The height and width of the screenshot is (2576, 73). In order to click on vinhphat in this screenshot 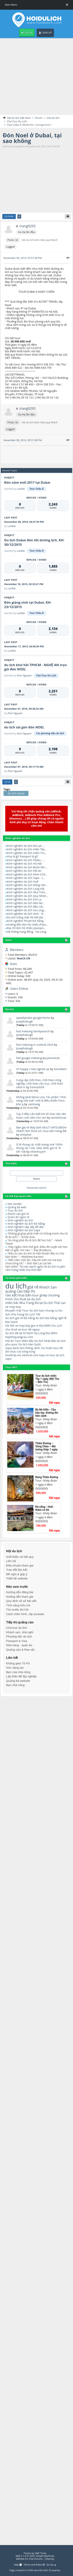, I will do `click(26, 1134)`.